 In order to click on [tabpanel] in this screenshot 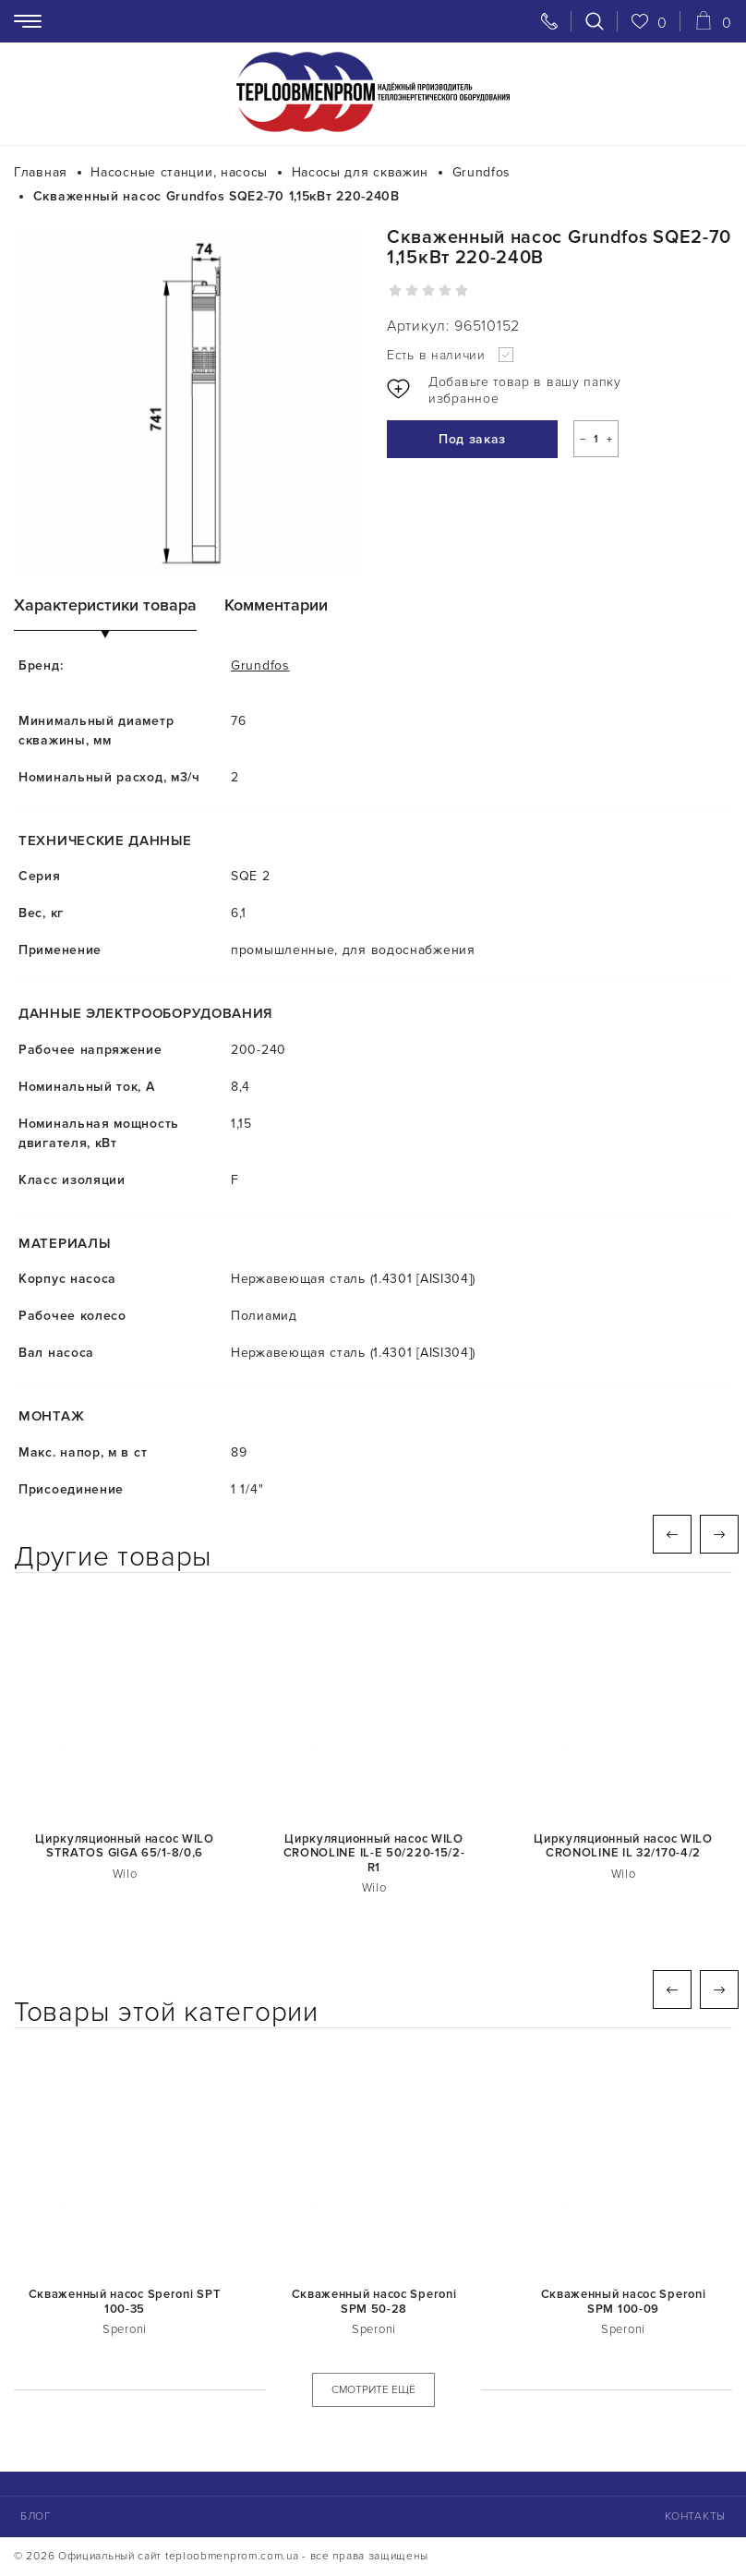, I will do `click(186, 400)`.